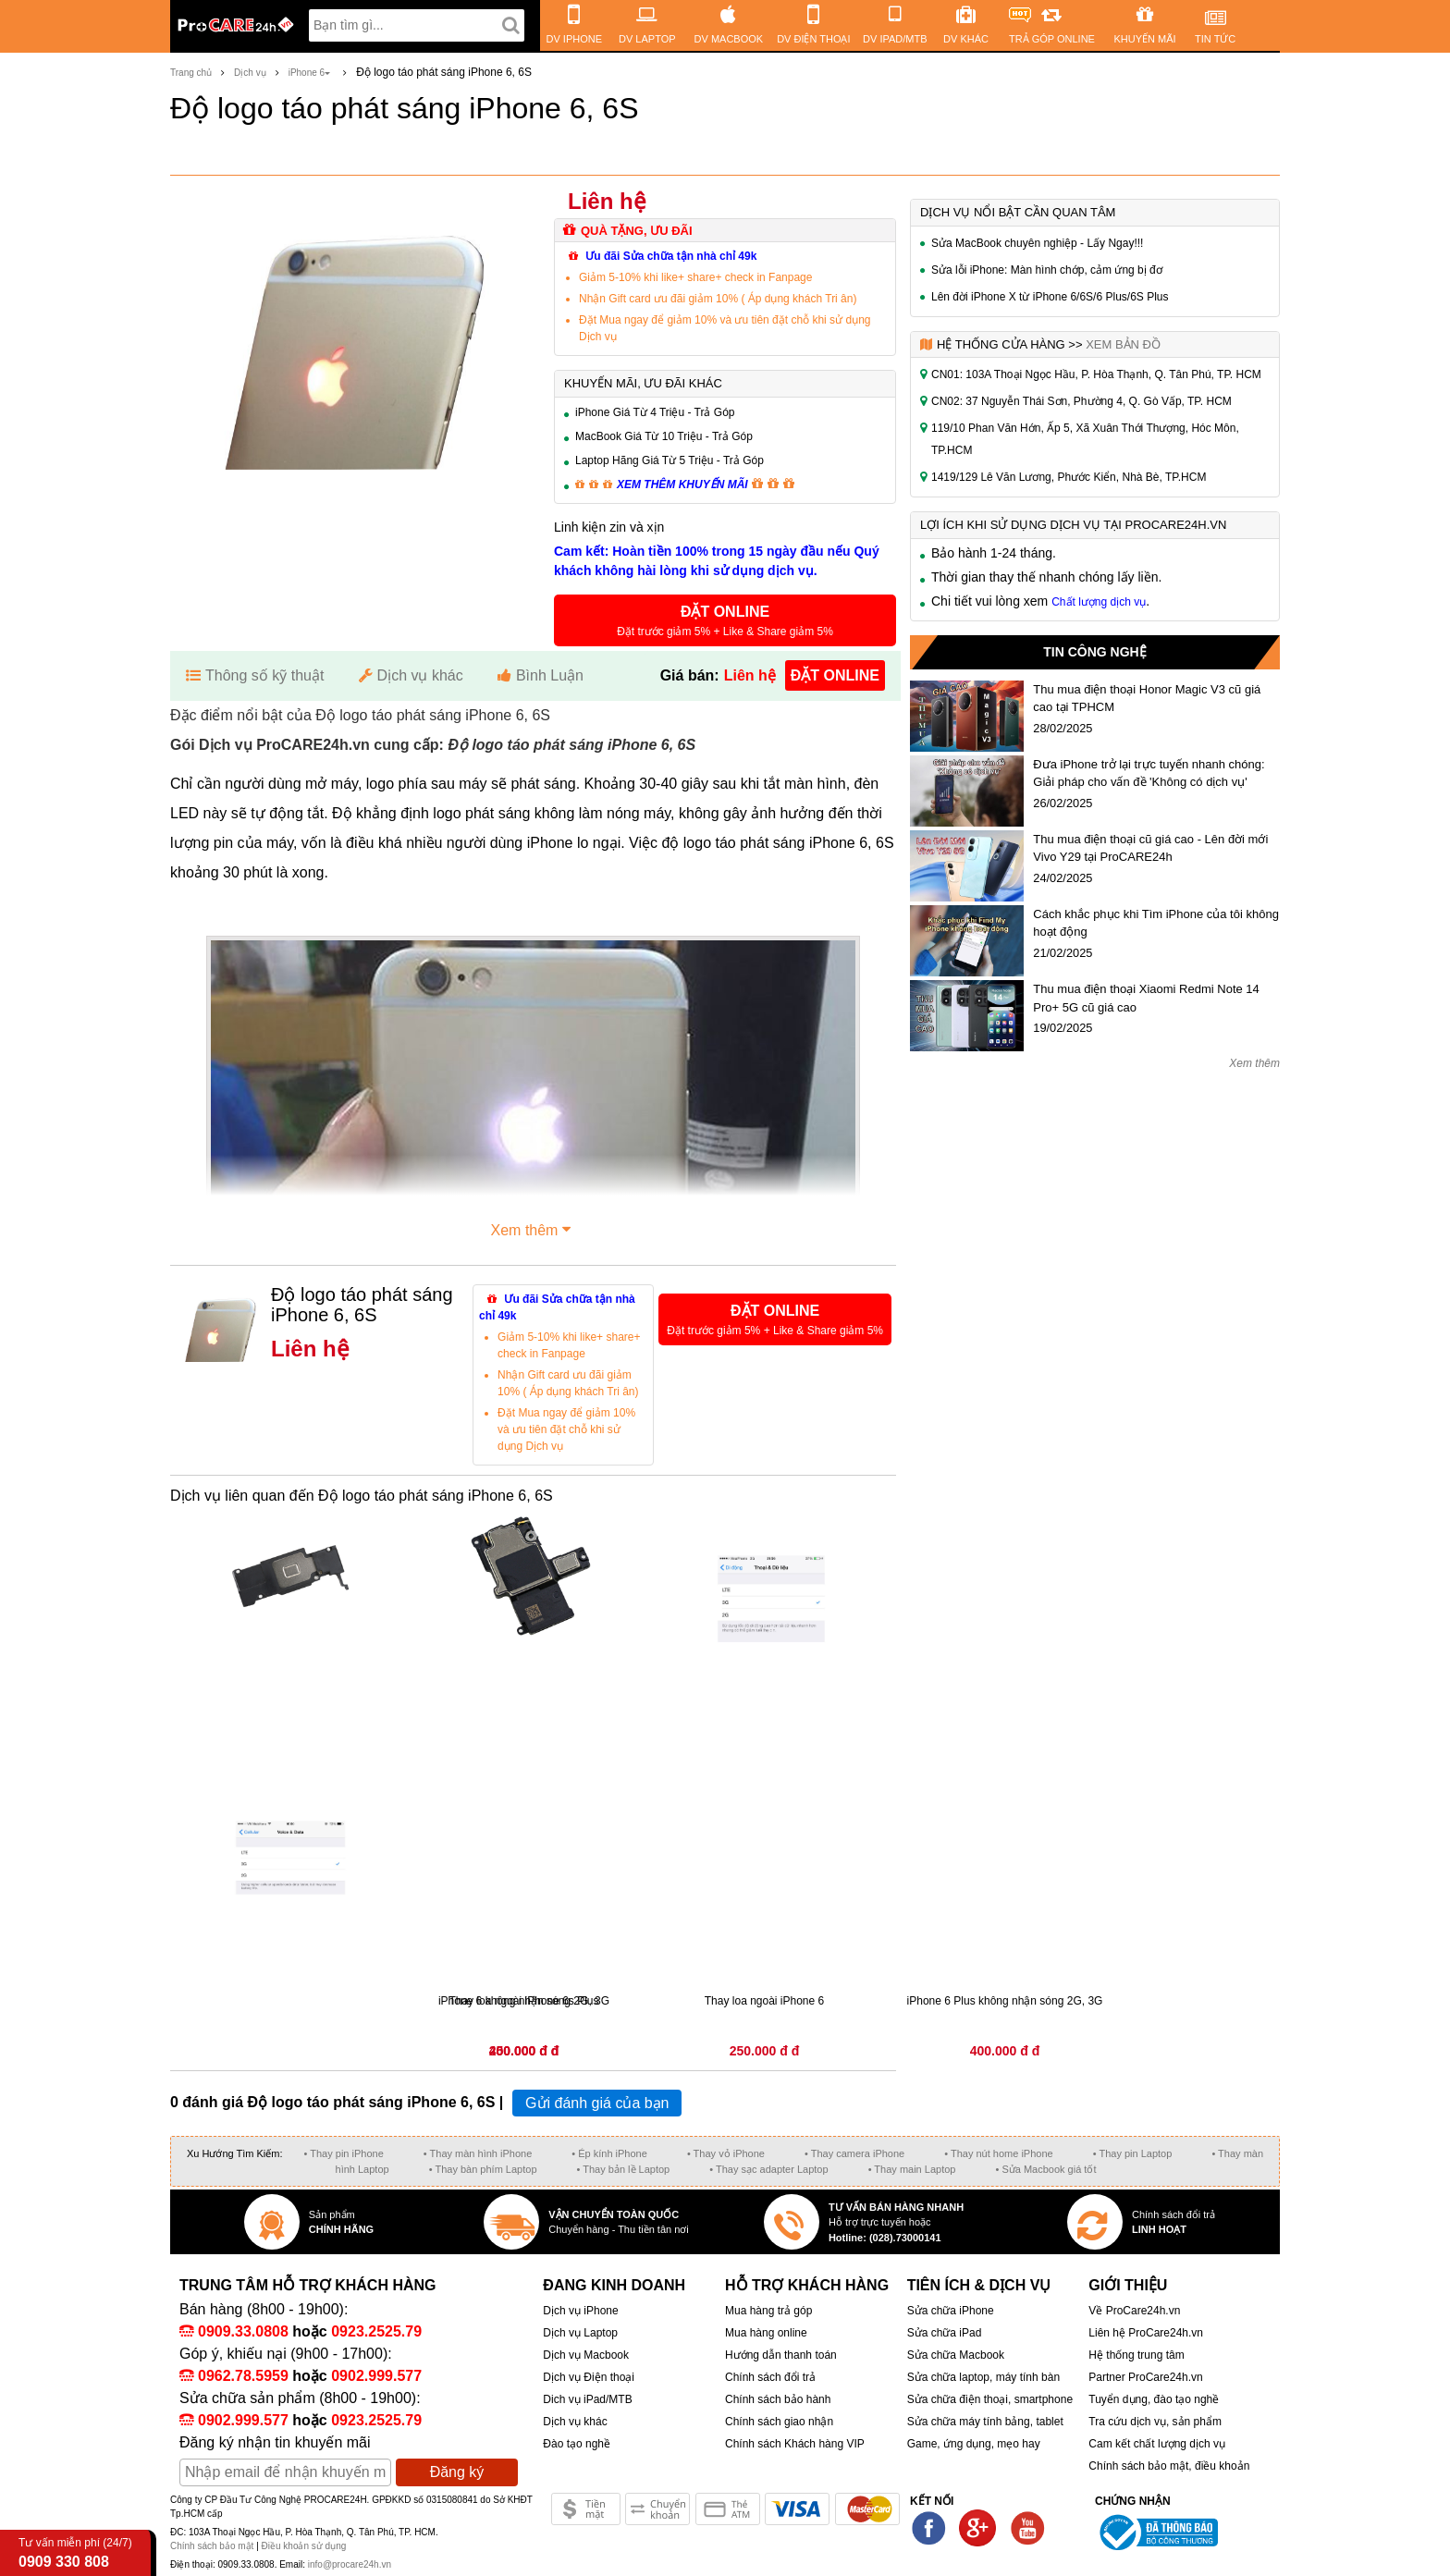 This screenshot has height=2576, width=1450. Describe the element at coordinates (664, 436) in the screenshot. I see `MacBook Giá Từ 10 Triệu - Trả Góp` at that location.